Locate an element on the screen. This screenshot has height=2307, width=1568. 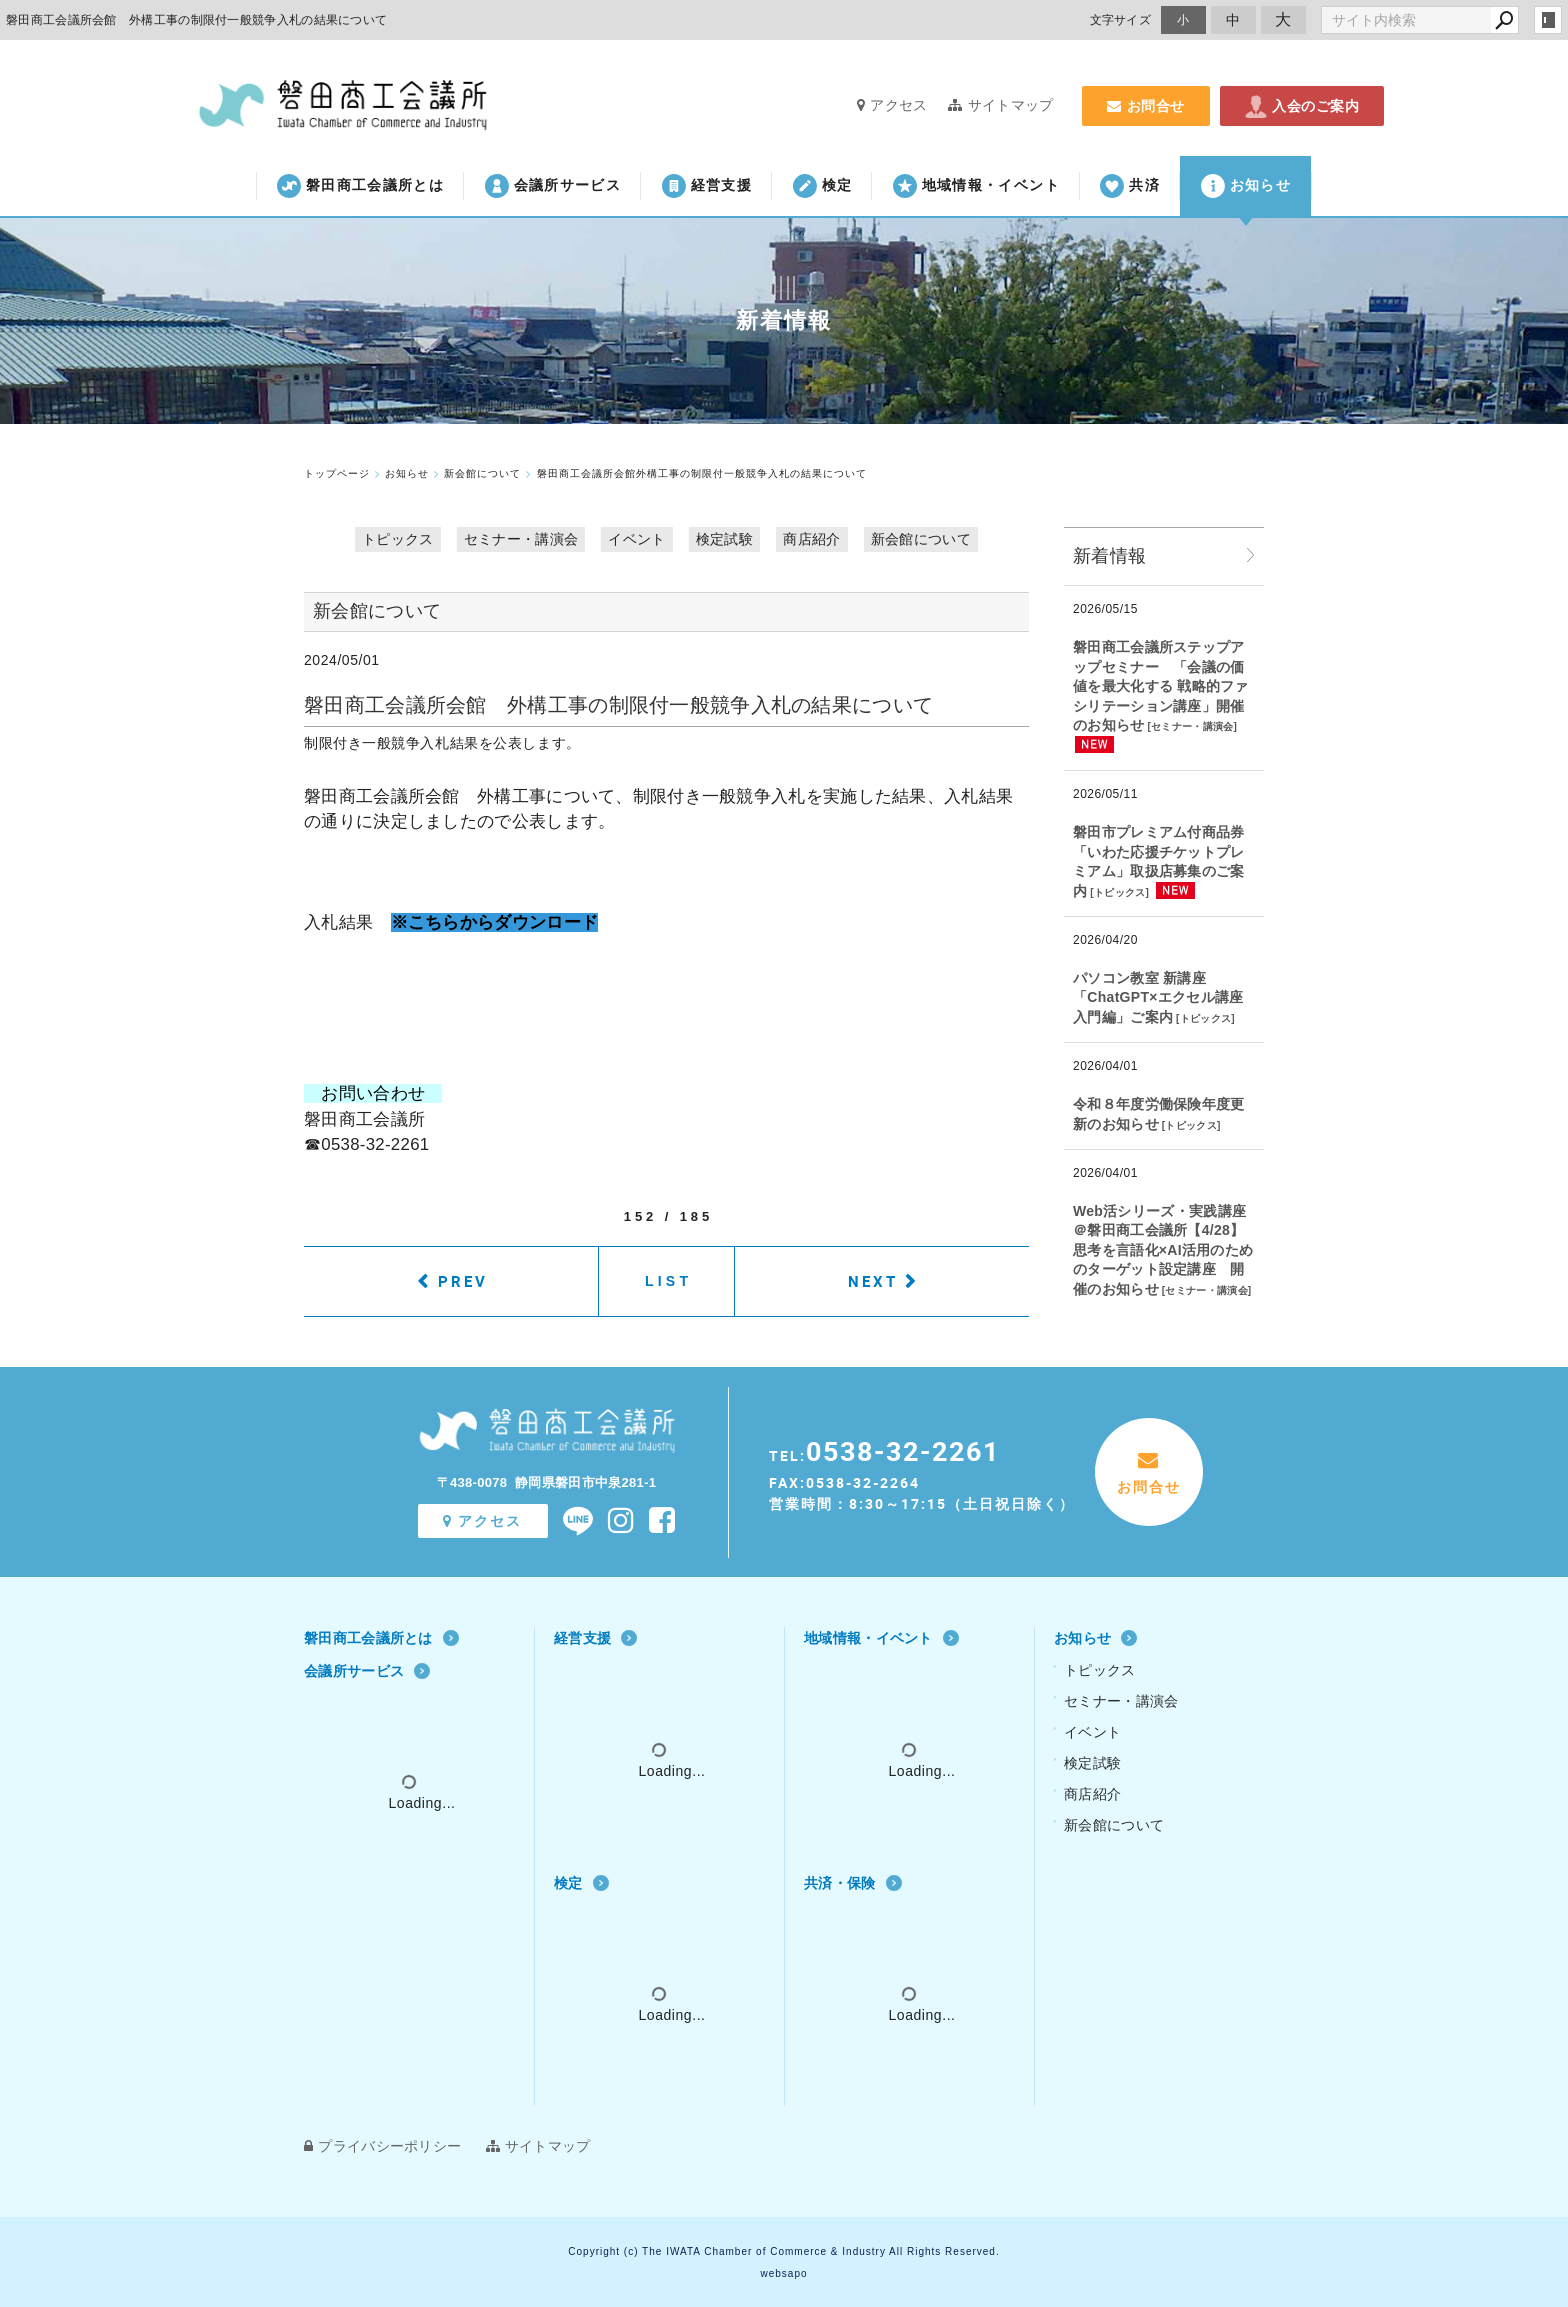
NEXT is located at coordinates (873, 1281).